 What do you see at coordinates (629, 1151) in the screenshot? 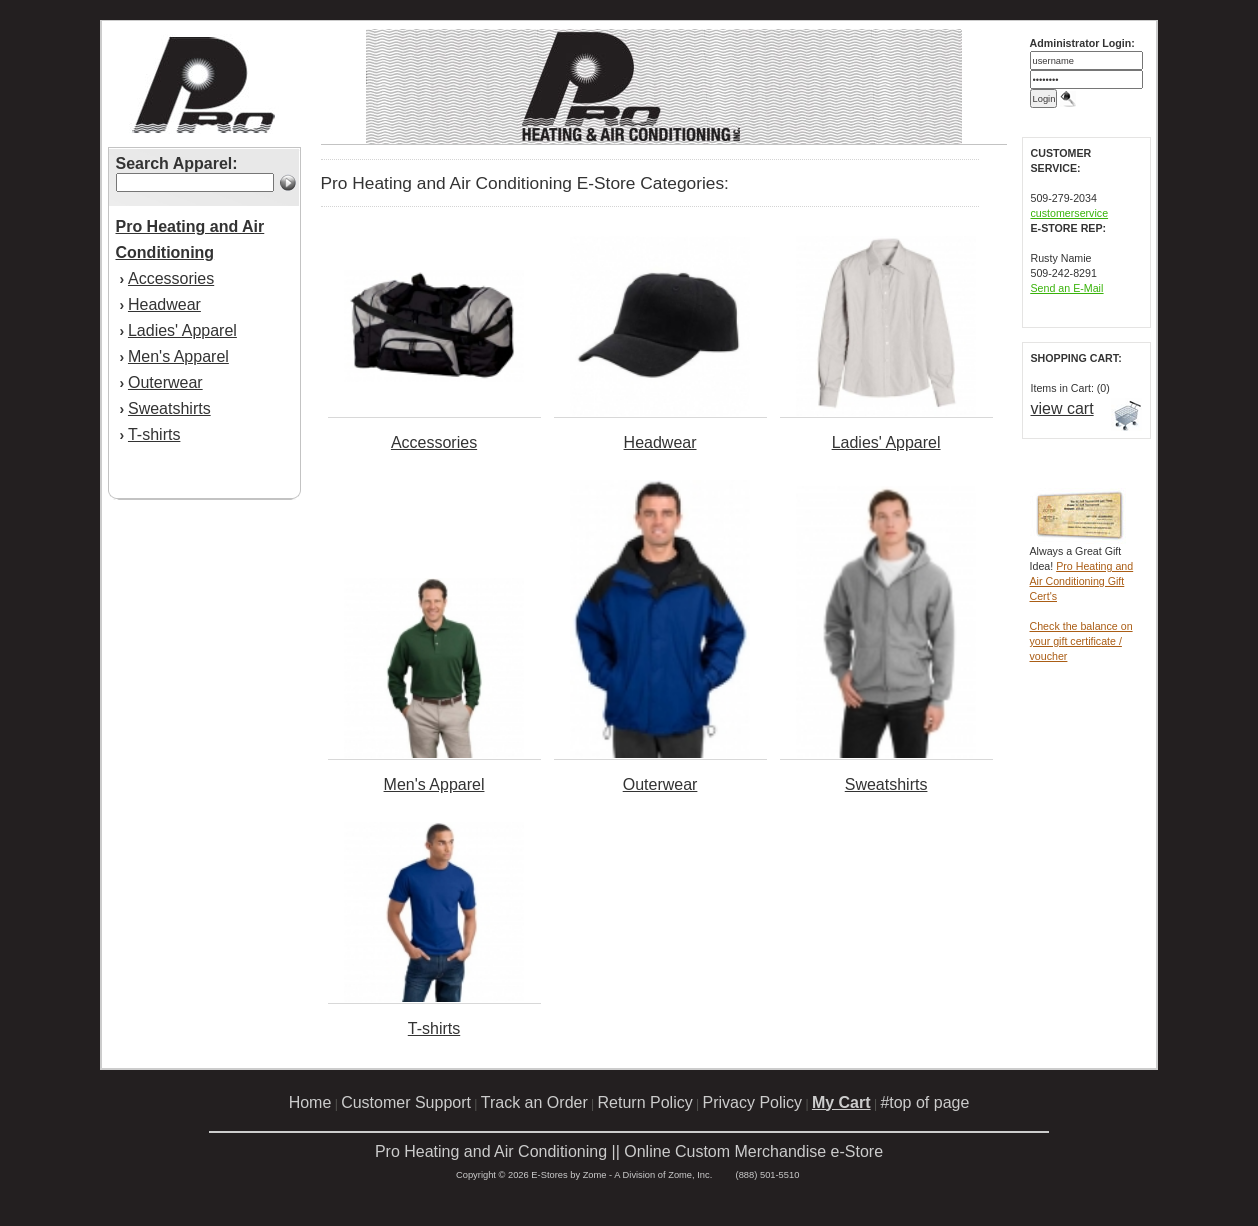
I see `Pro Heating and Air Conditioning || Online Custom Merchandise e-Store` at bounding box center [629, 1151].